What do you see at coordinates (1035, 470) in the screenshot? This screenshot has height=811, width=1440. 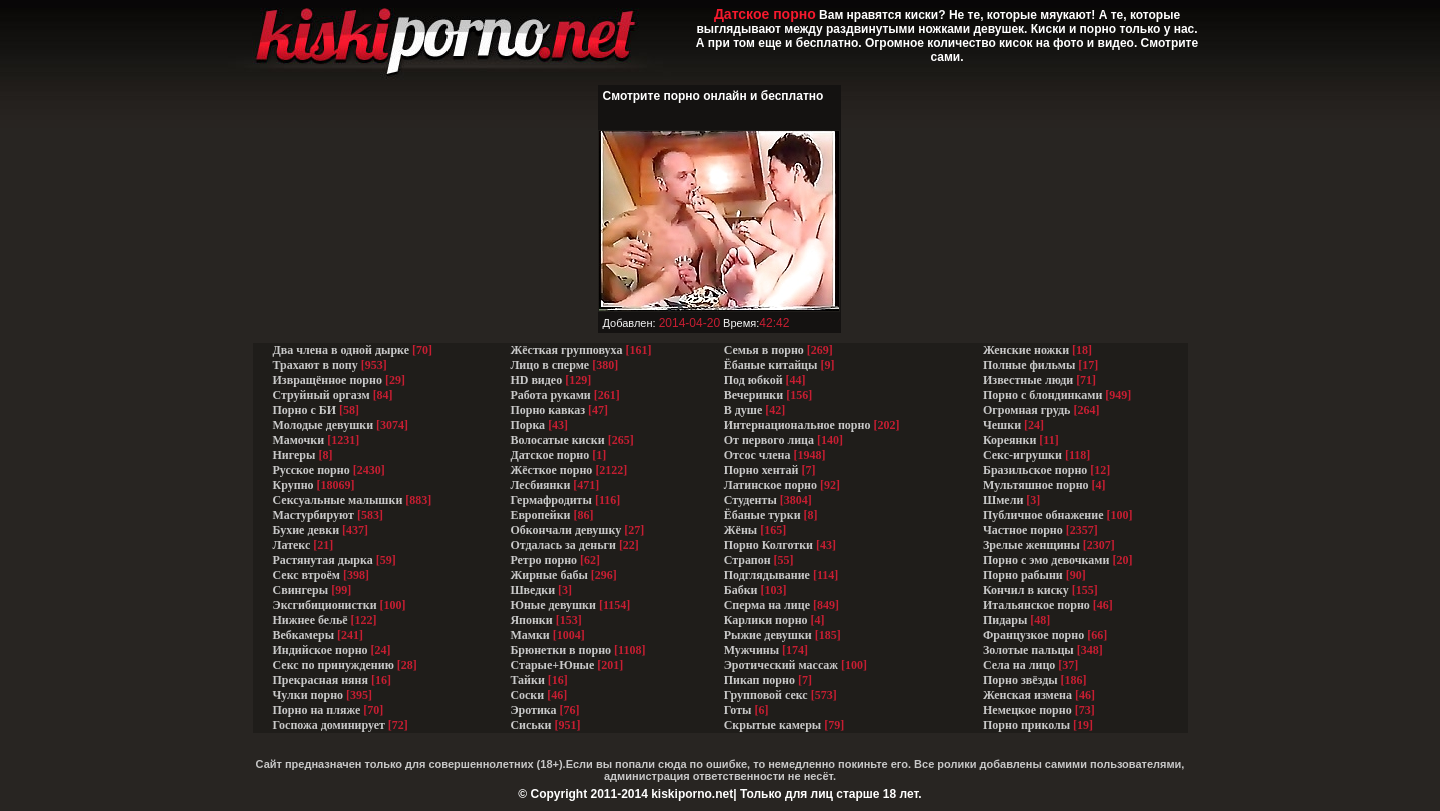 I see `Бразильское порно` at bounding box center [1035, 470].